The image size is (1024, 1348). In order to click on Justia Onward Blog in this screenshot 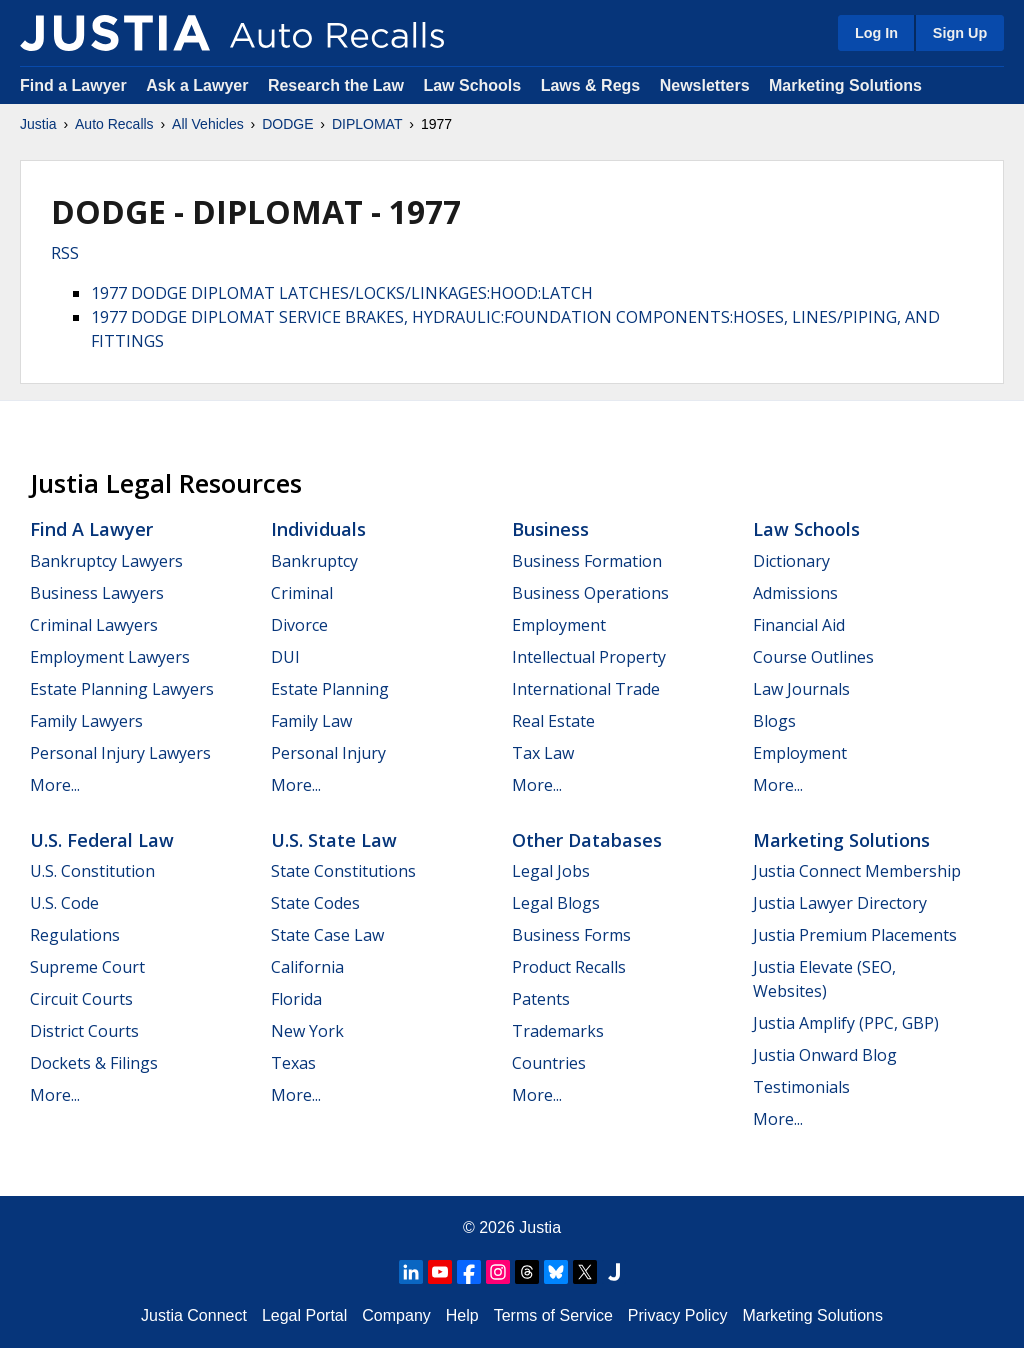, I will do `click(825, 1055)`.